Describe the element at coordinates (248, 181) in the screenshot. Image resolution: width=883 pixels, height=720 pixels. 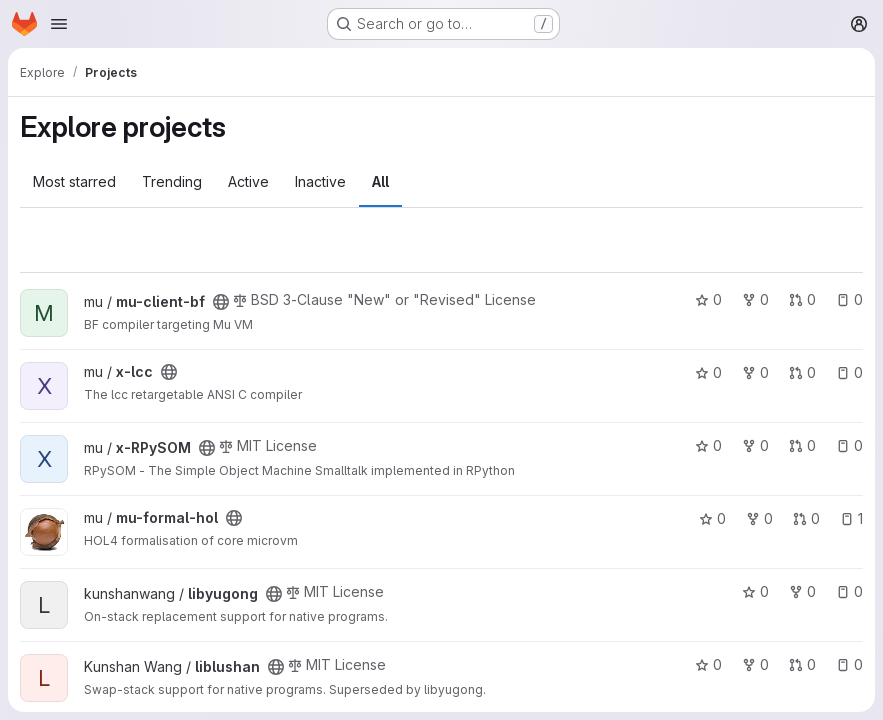
I see `Active [tab]` at that location.